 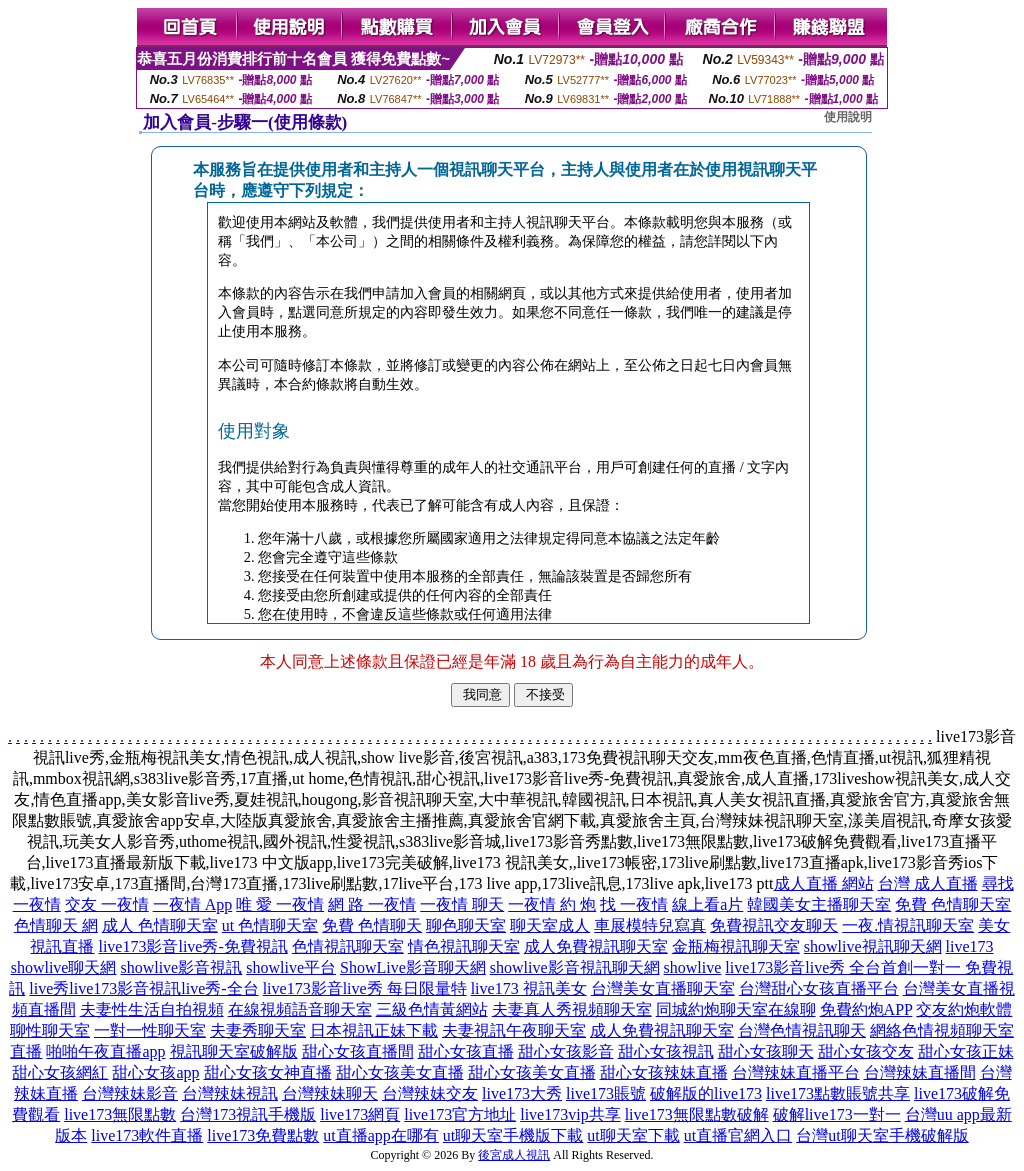 What do you see at coordinates (966, 1051) in the screenshot?
I see `甜心女孩正妹` at bounding box center [966, 1051].